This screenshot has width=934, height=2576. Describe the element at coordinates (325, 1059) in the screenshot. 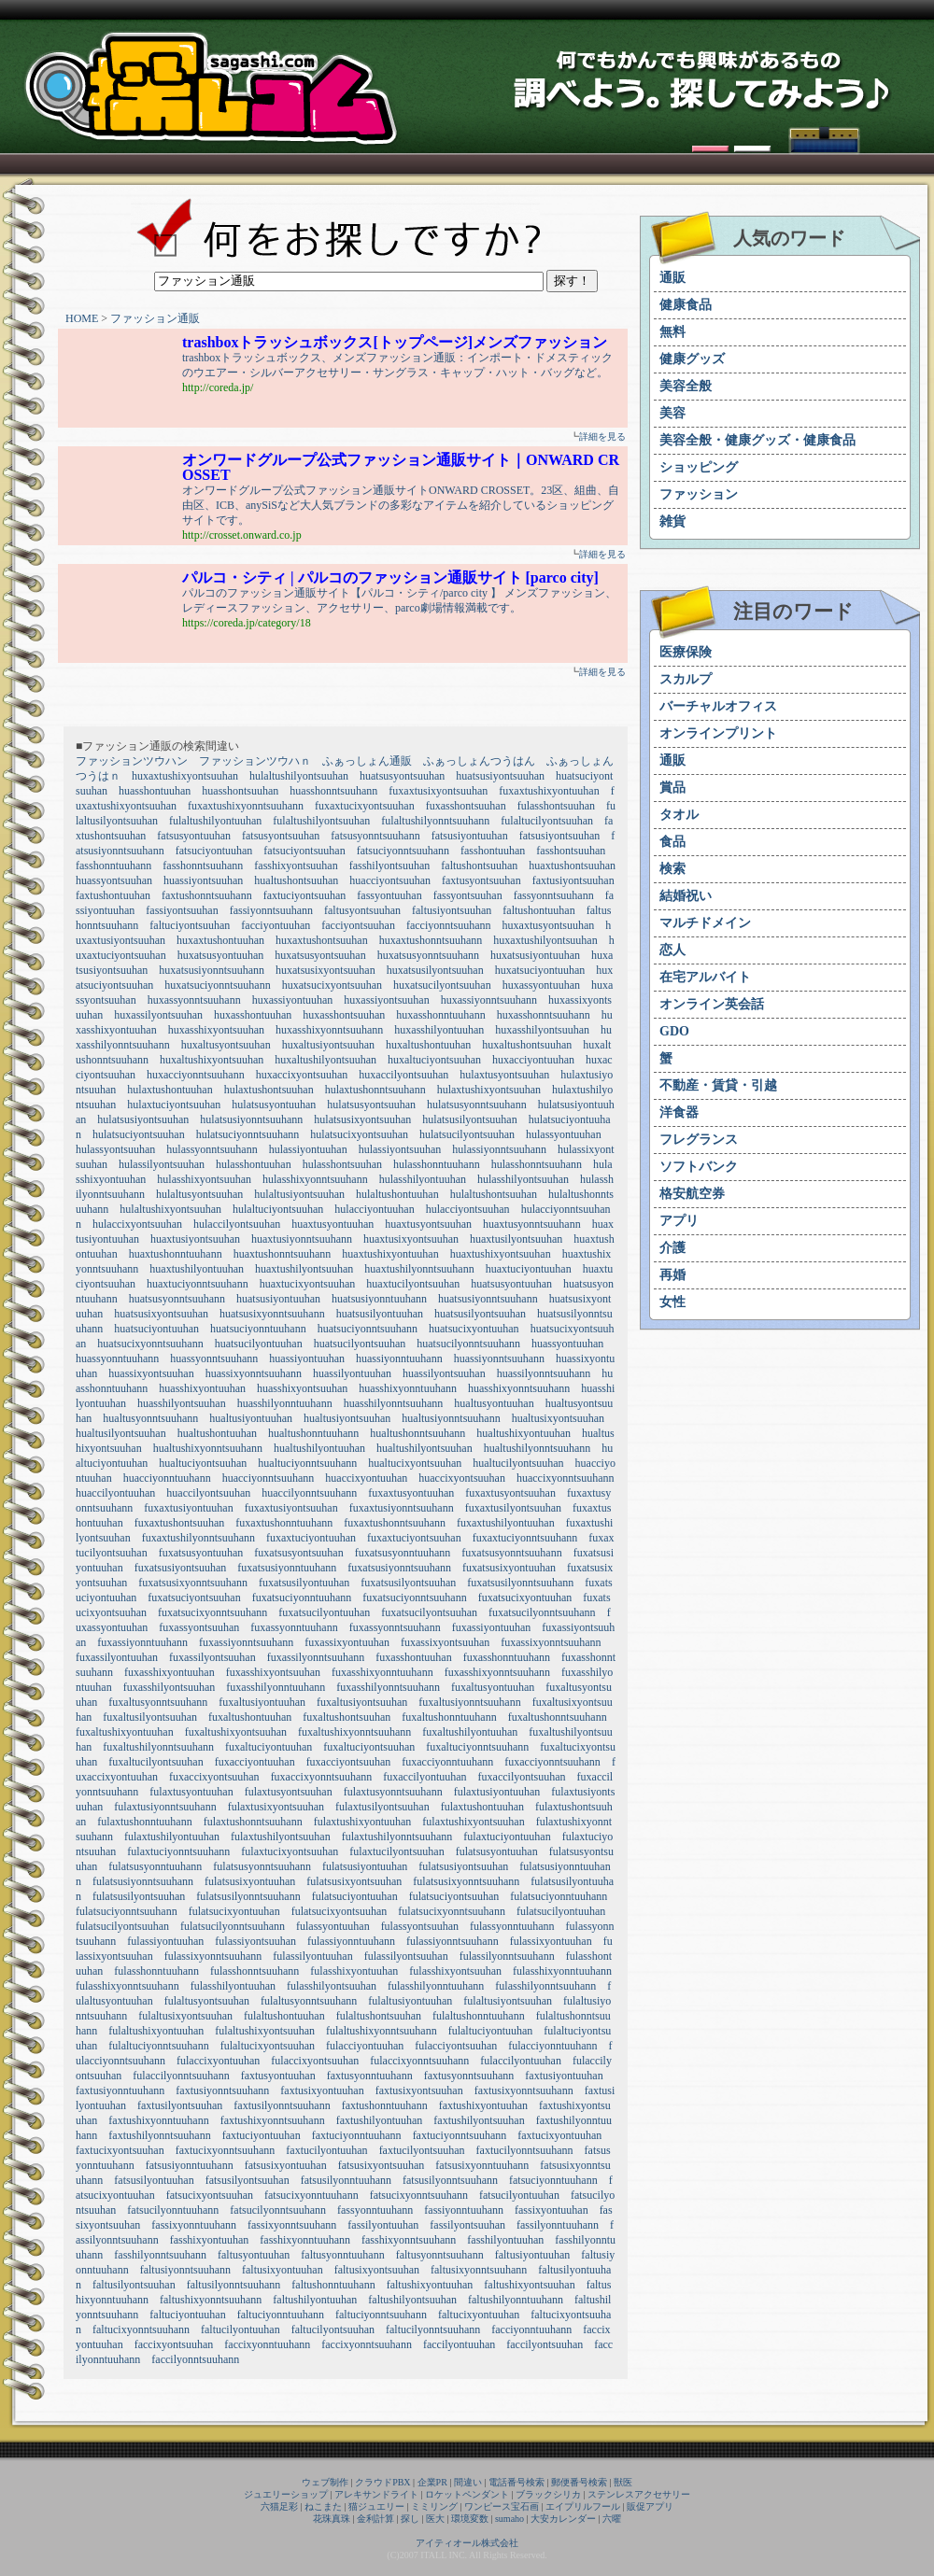

I see `huxaltushilyontsuuhan` at that location.